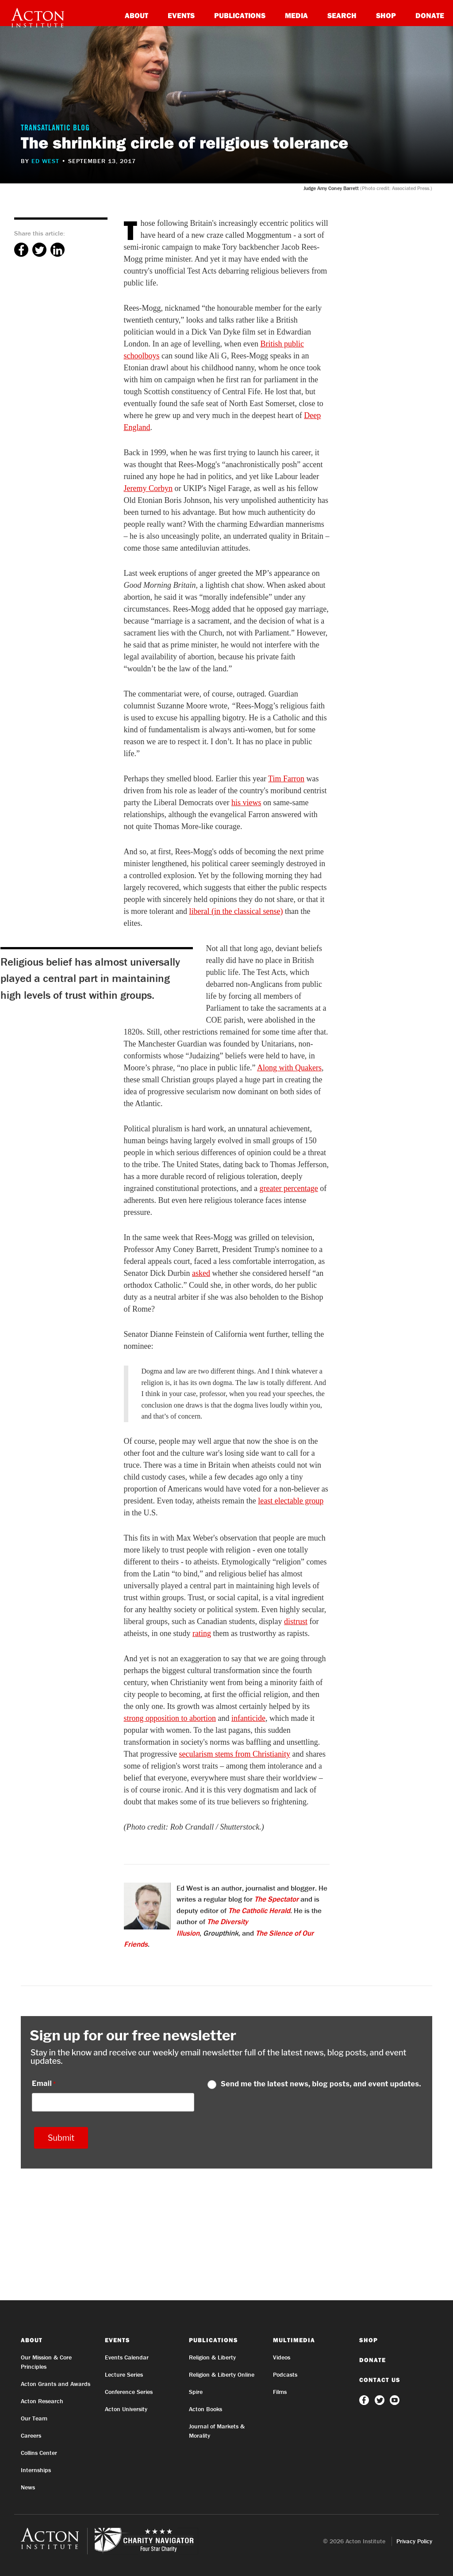 Image resolution: width=453 pixels, height=2576 pixels. Describe the element at coordinates (148, 488) in the screenshot. I see `Jeremy Corbyn` at that location.